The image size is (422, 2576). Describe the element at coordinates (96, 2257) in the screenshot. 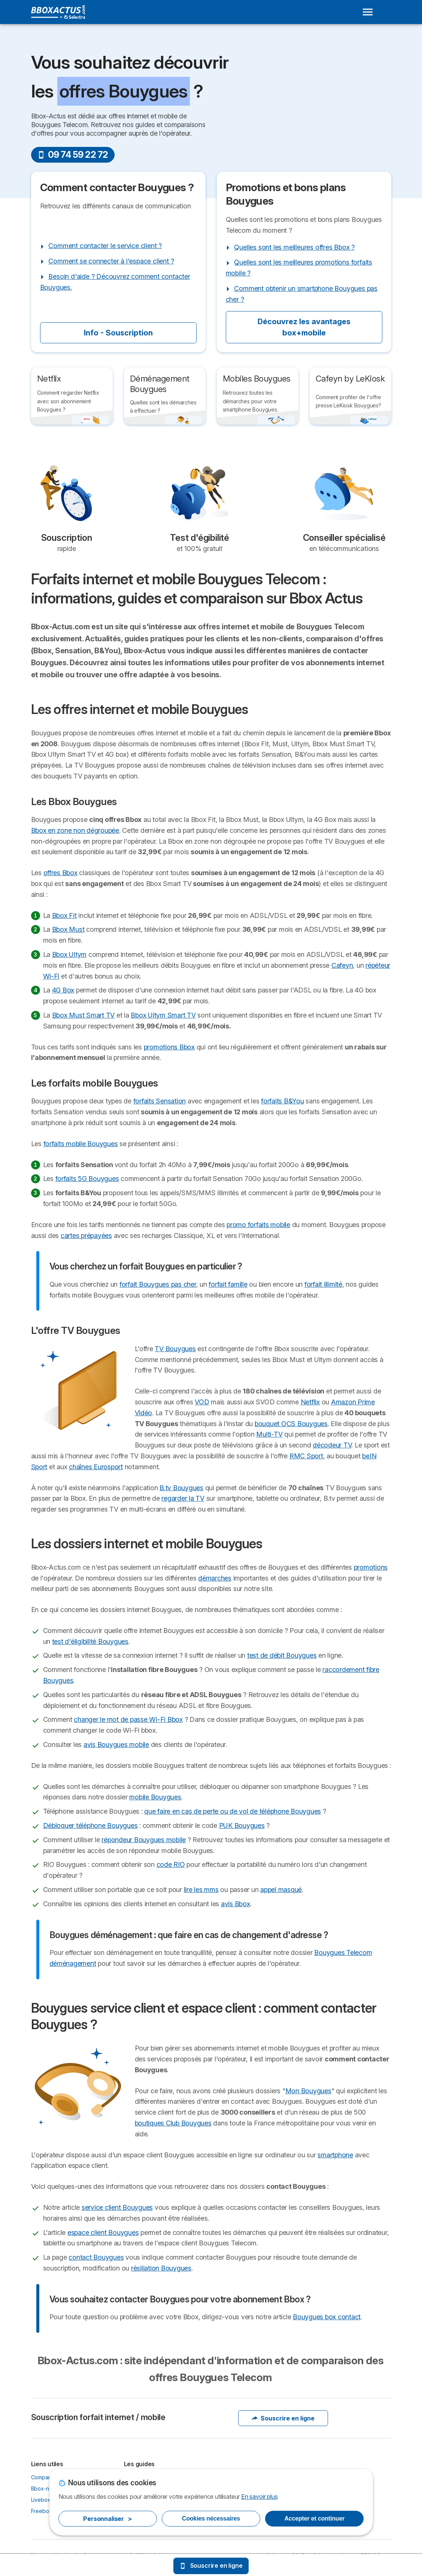

I see `contact Bouygues` at that location.